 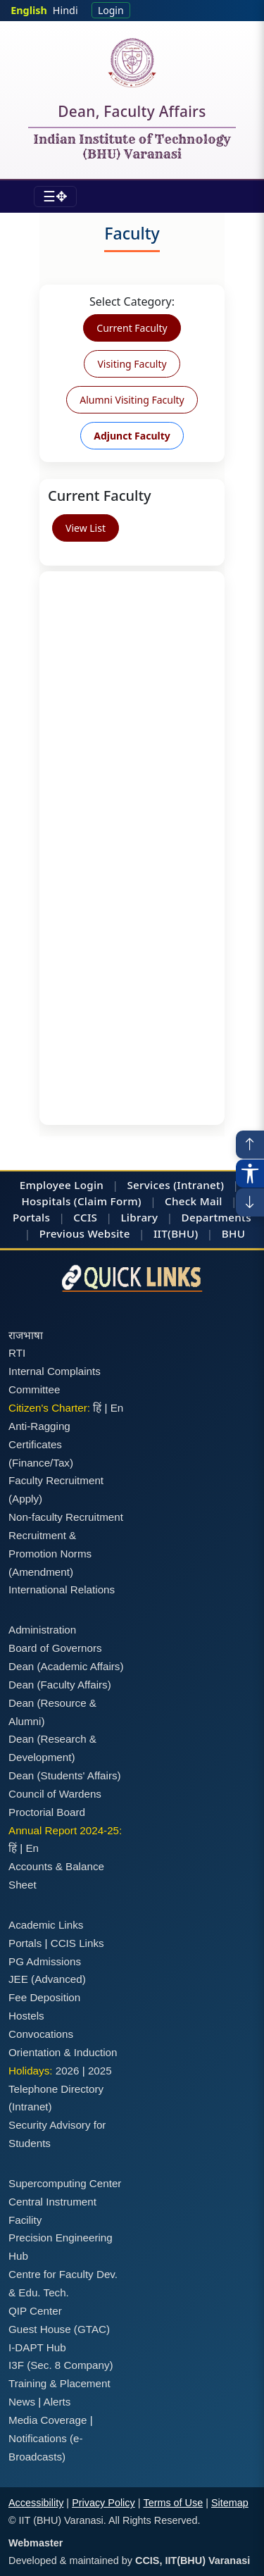 I want to click on Previous Website, so click(x=84, y=1233).